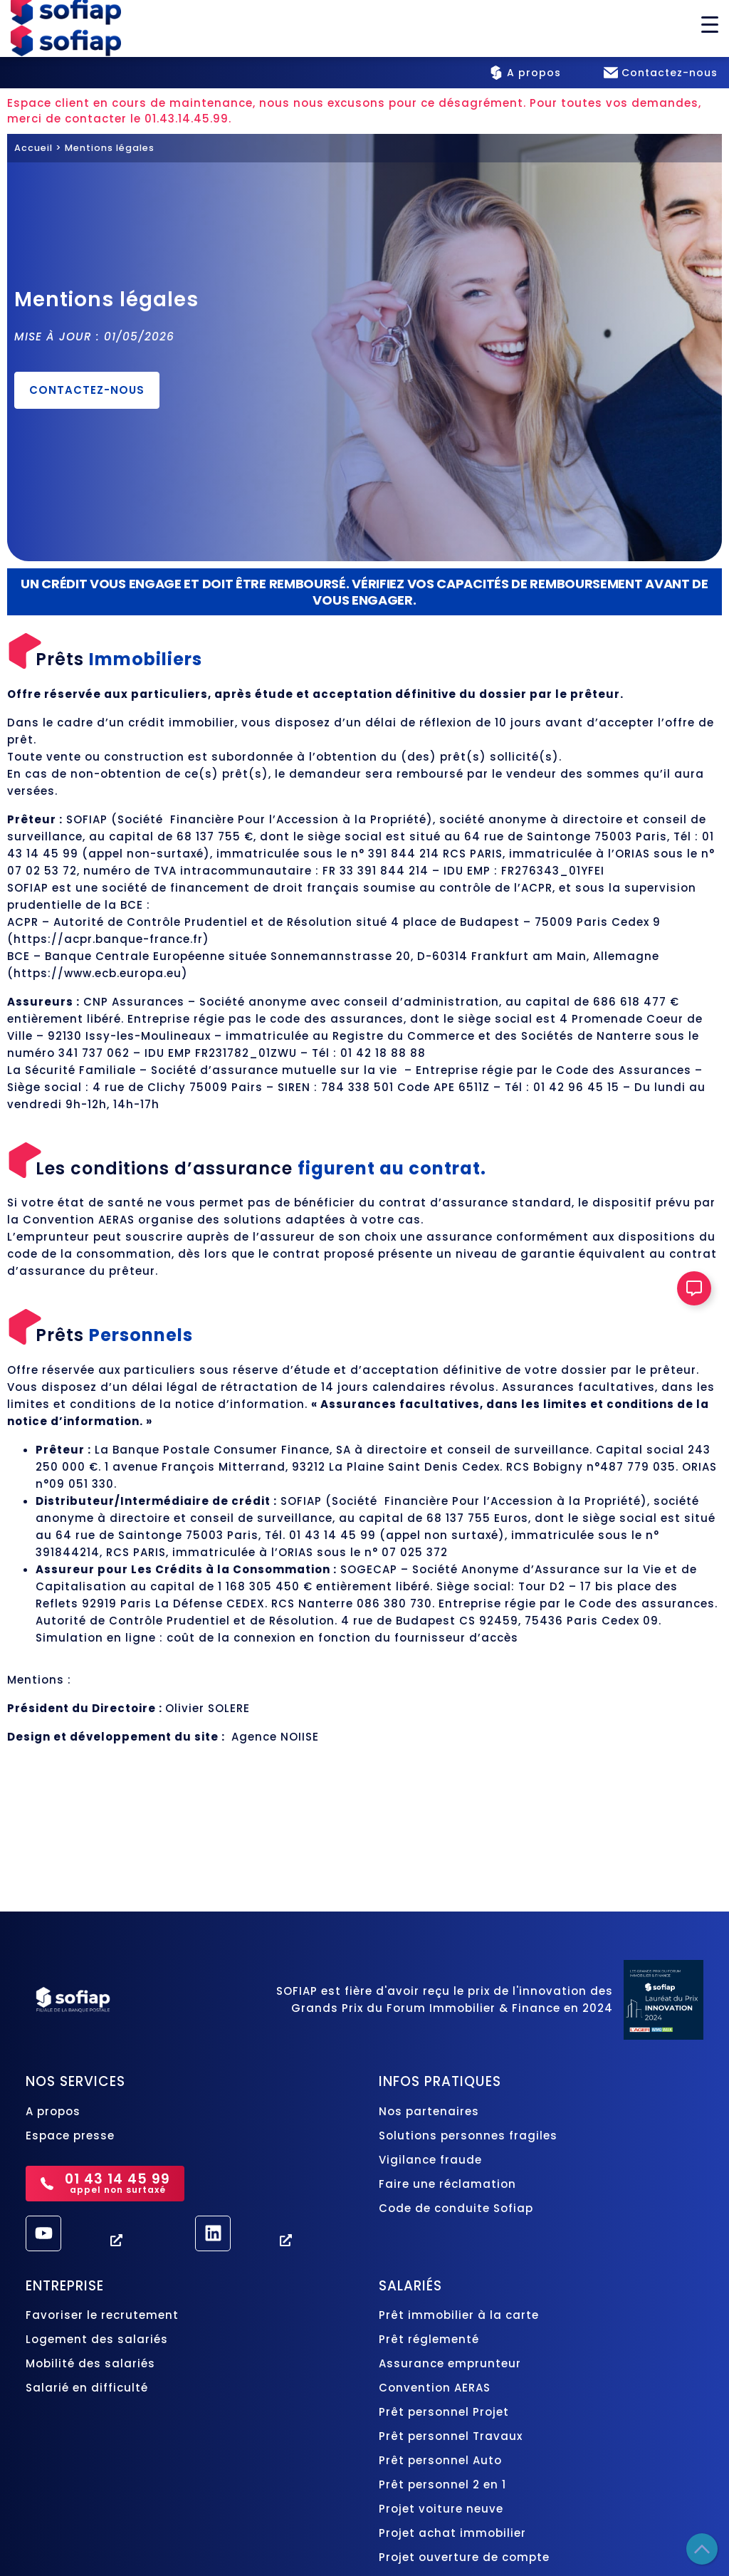  Describe the element at coordinates (70, 2135) in the screenshot. I see `Espace presse` at that location.